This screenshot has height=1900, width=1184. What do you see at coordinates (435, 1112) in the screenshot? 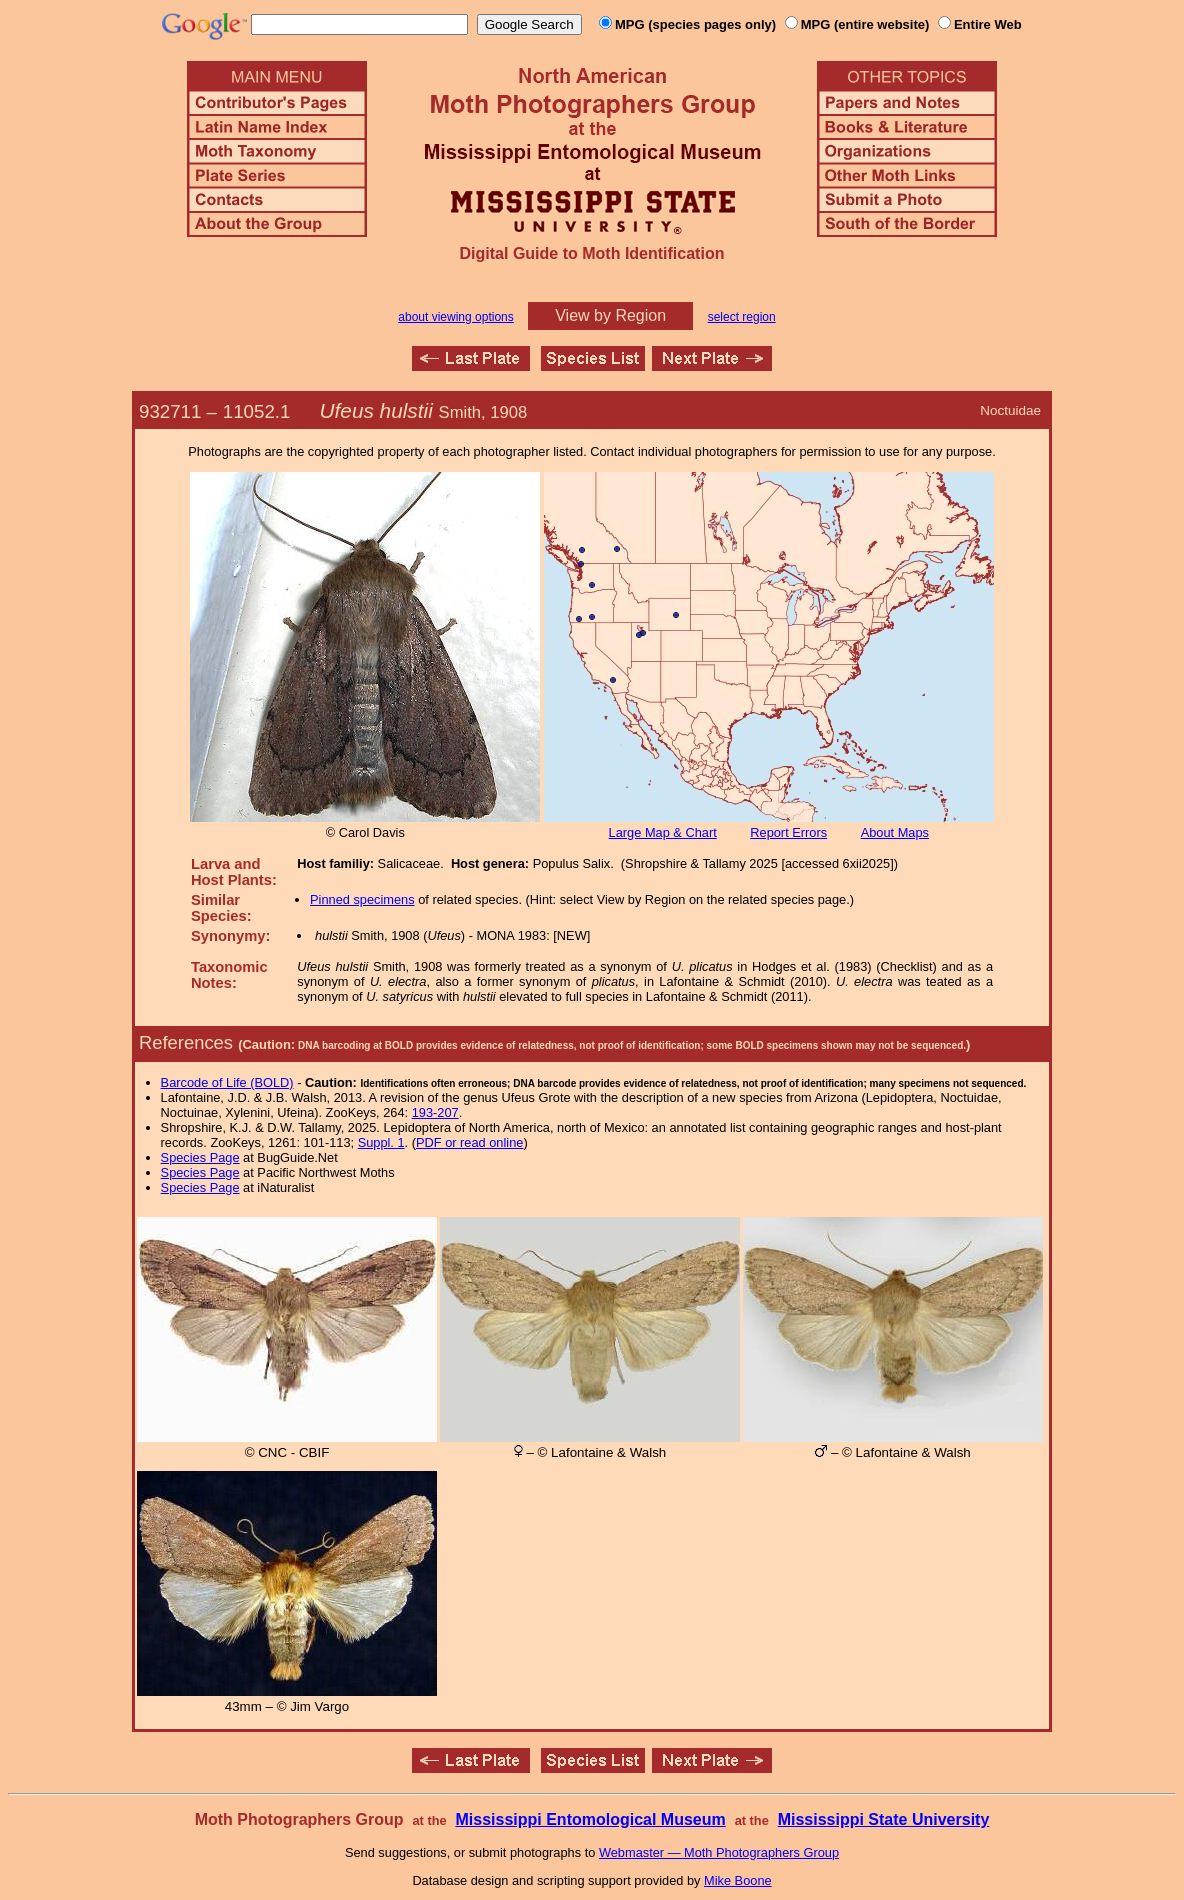
I see `193-207` at bounding box center [435, 1112].